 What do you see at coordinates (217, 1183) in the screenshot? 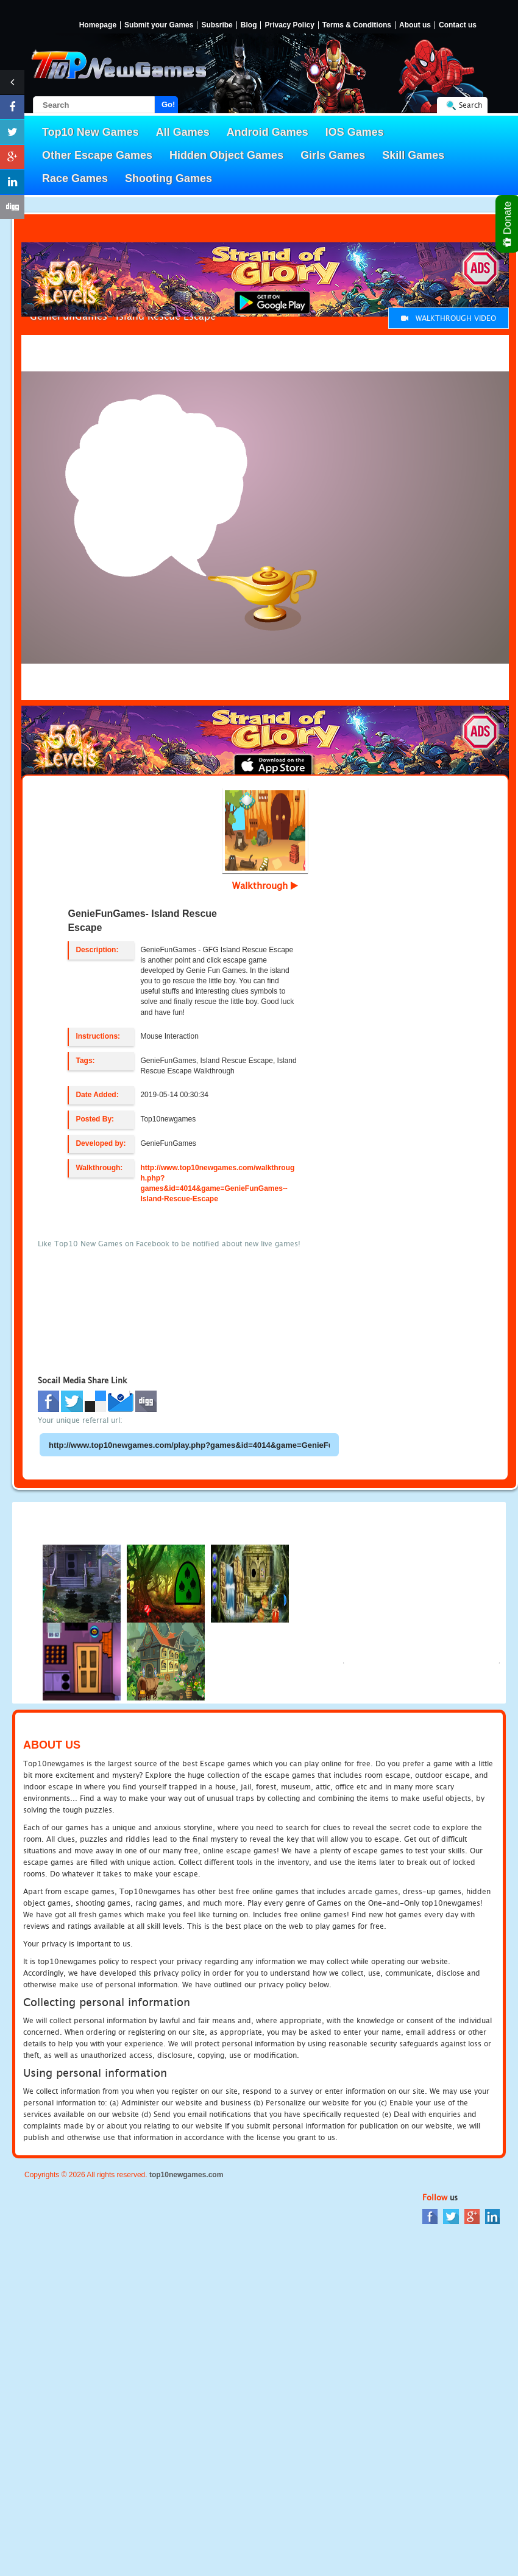
I see `http://www.top10newgames.com/walkthrough.php?games&id=4014&game=GenieFunGames--Island-Rescue-Escape` at bounding box center [217, 1183].